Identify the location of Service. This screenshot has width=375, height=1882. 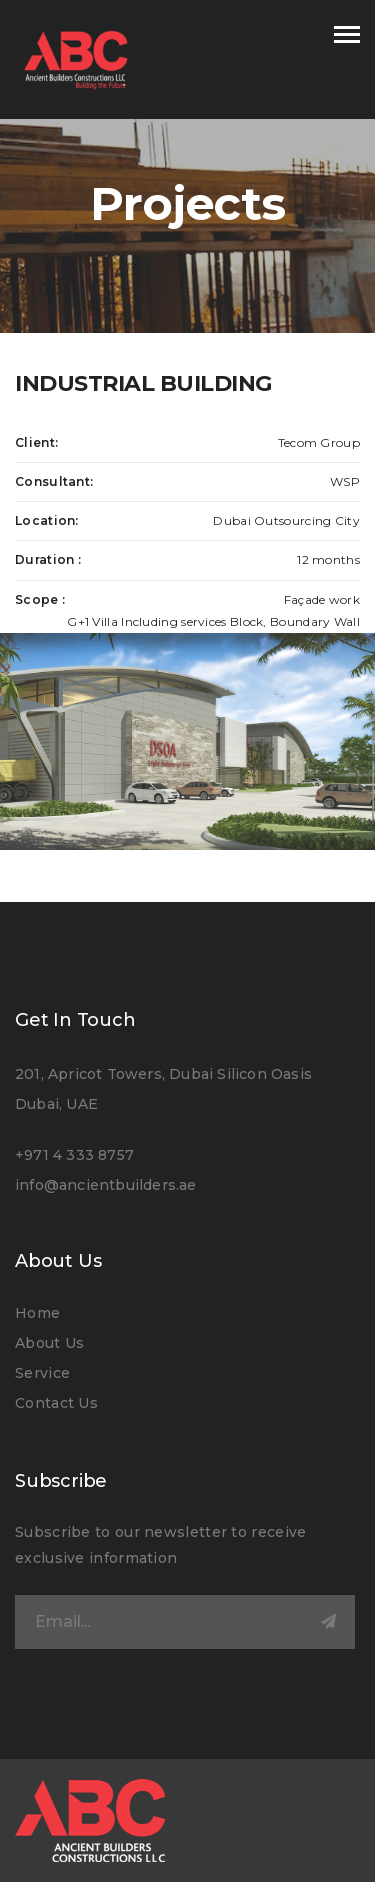
(42, 1373).